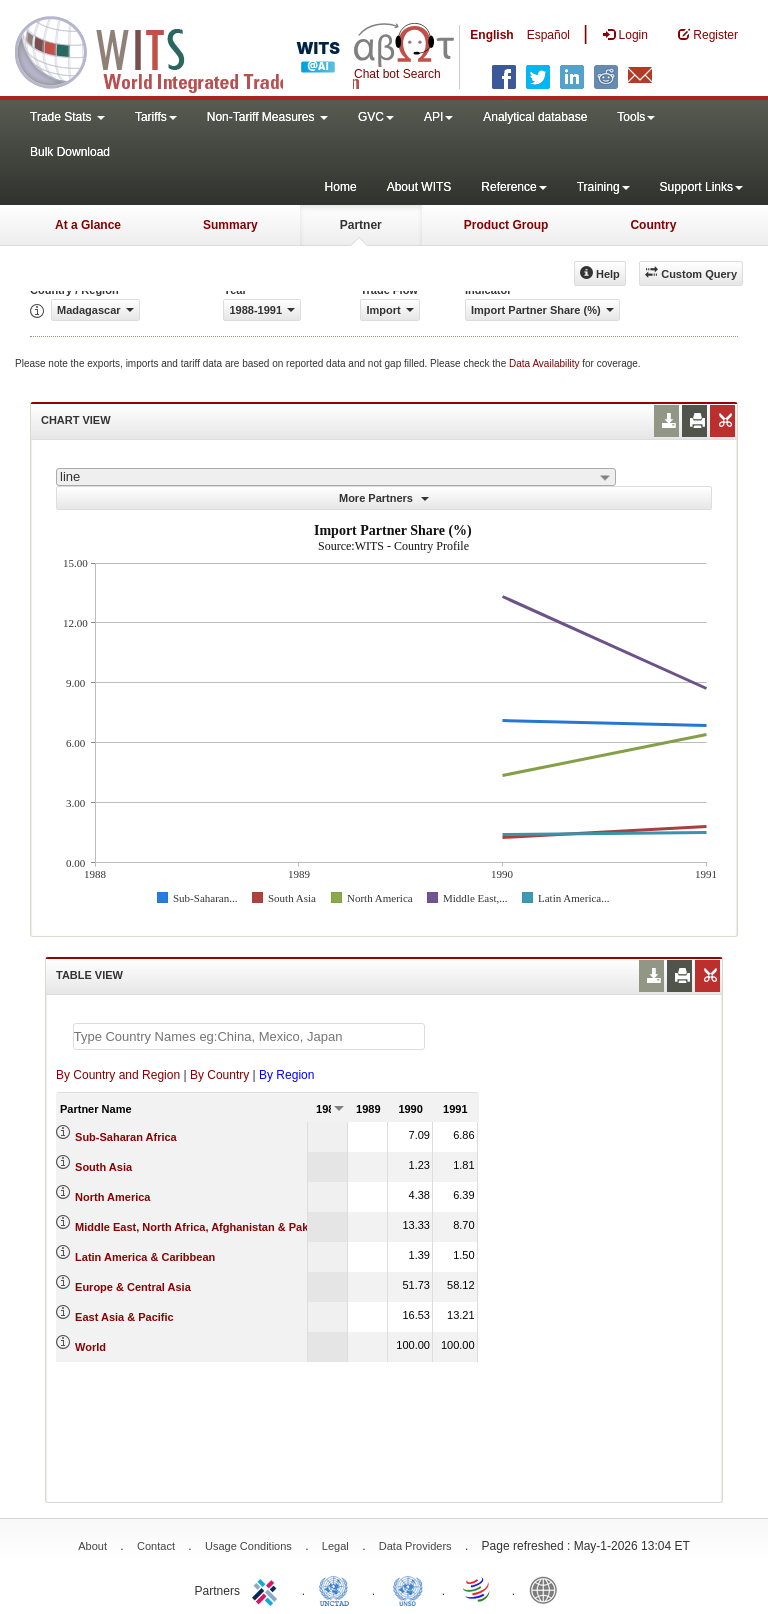 Image resolution: width=768 pixels, height=1614 pixels. Describe the element at coordinates (118, 1075) in the screenshot. I see `By Country and Region` at that location.